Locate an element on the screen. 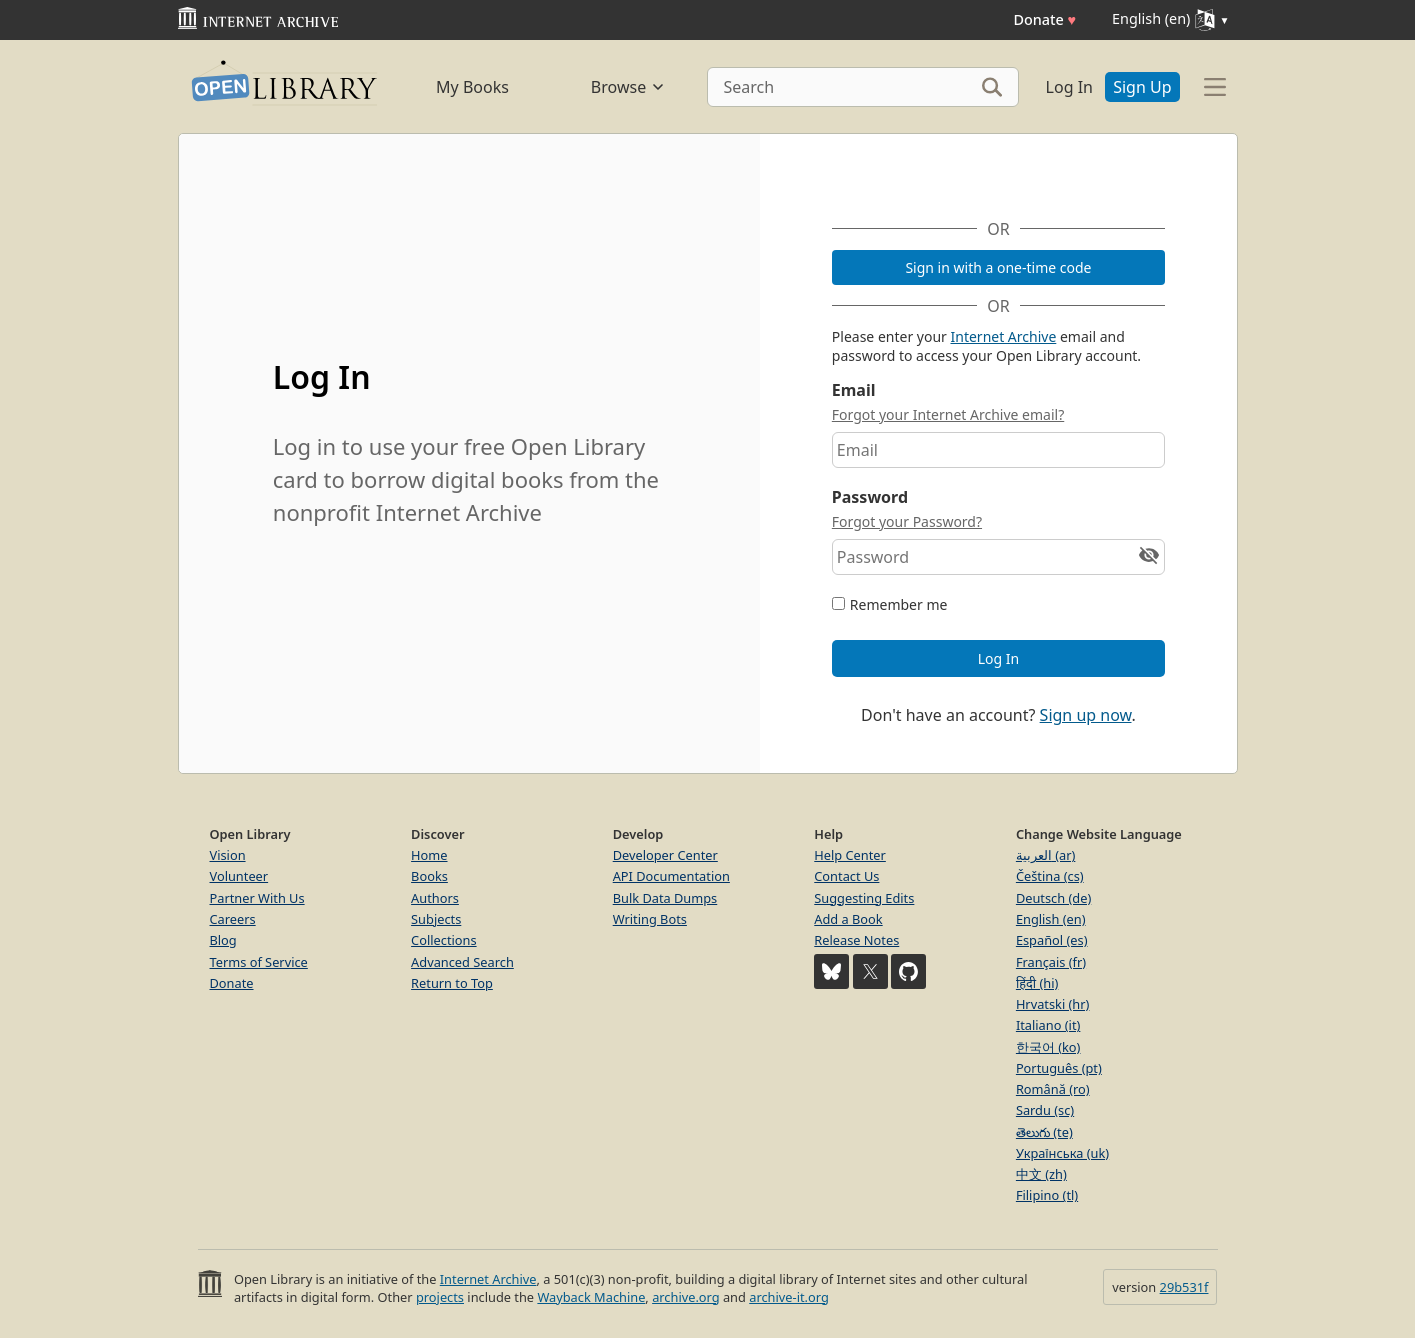 The image size is (1415, 1338). Password is located at coordinates (870, 497).